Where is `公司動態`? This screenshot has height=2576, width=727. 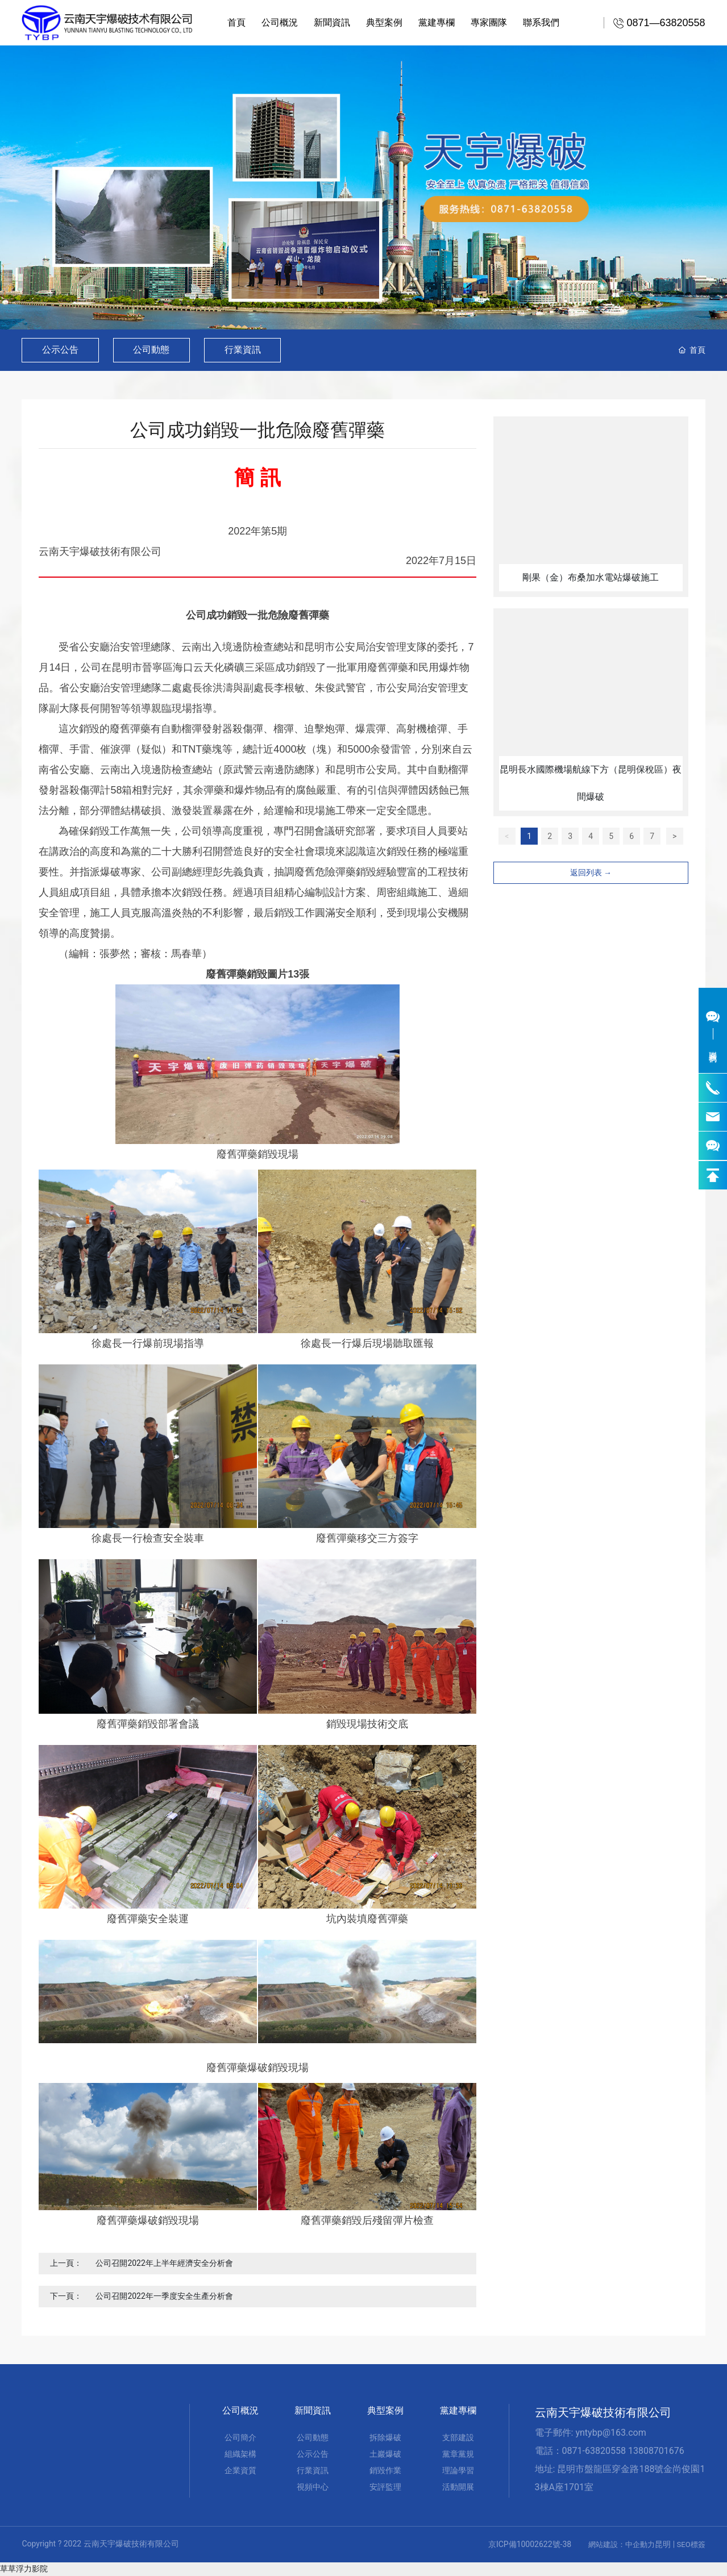
公司動態 is located at coordinates (152, 349).